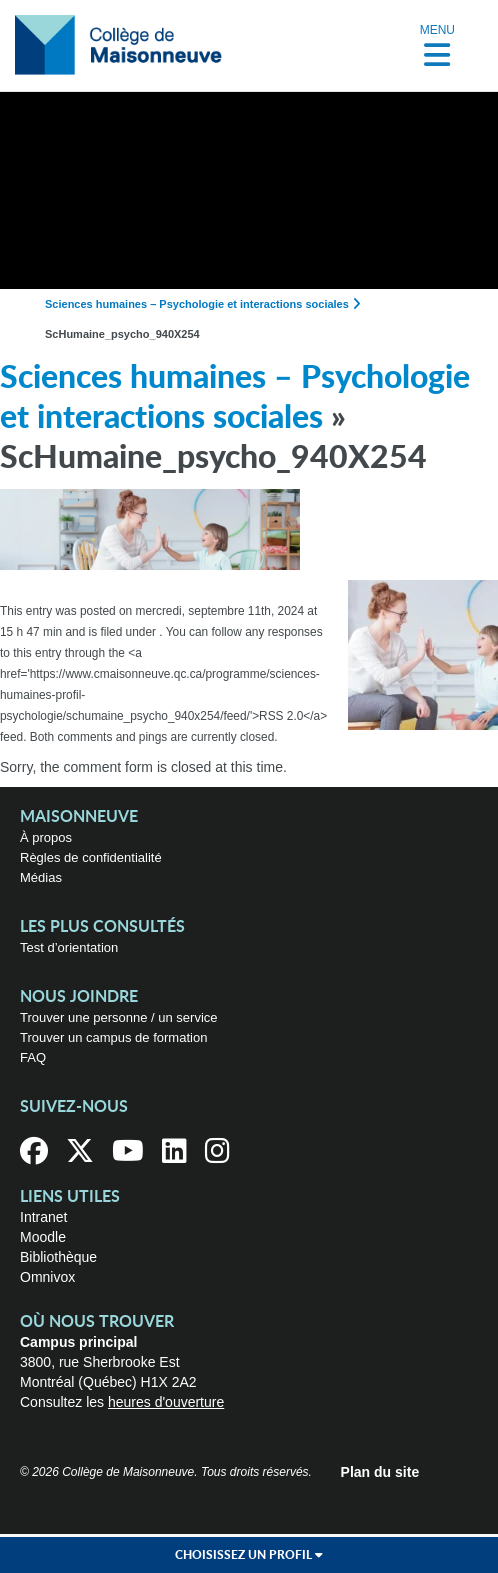  What do you see at coordinates (380, 1472) in the screenshot?
I see `Plan du site` at bounding box center [380, 1472].